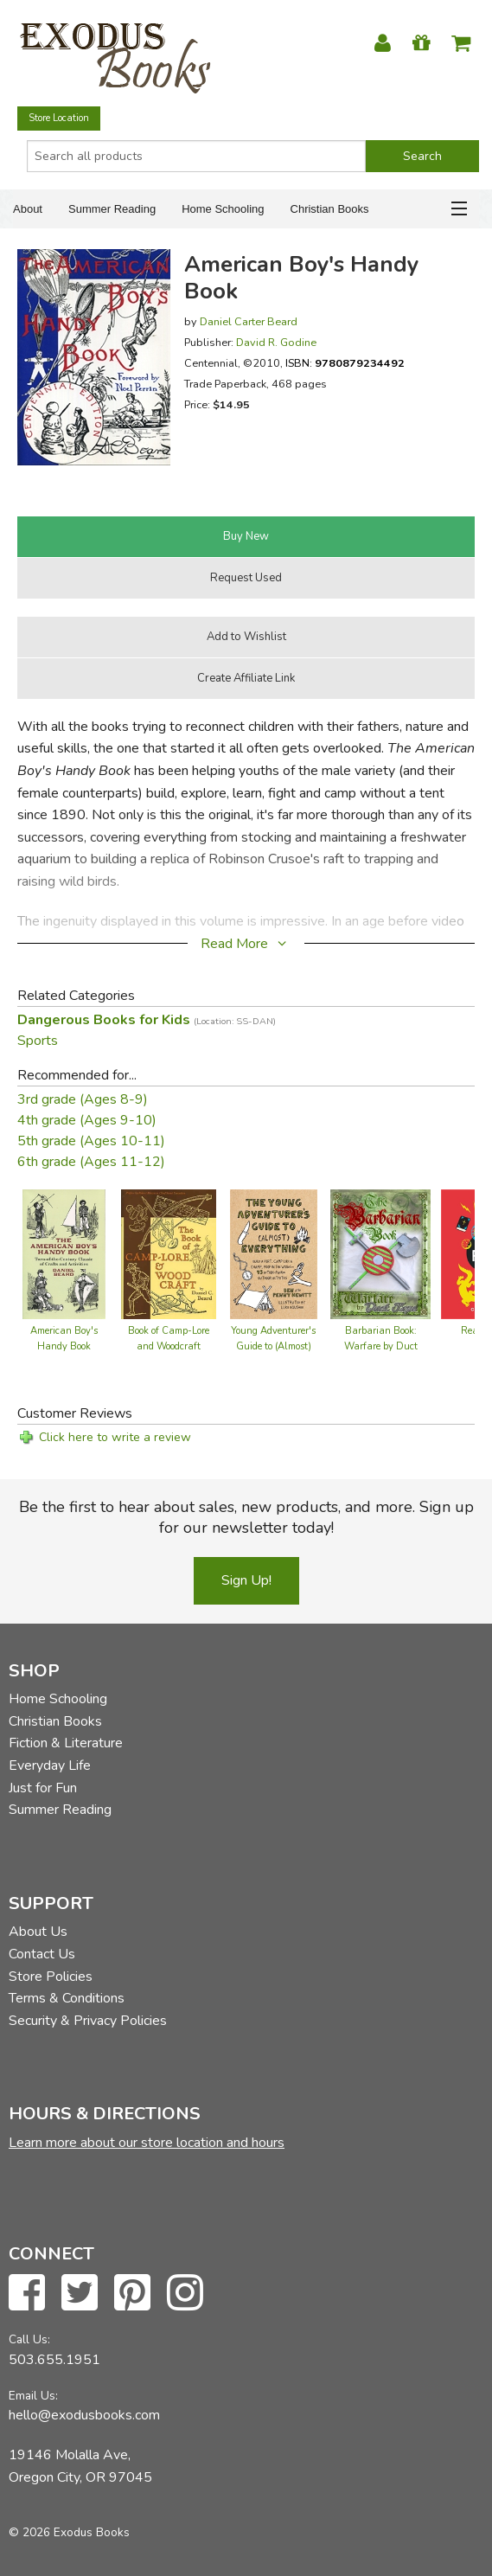  What do you see at coordinates (146, 2142) in the screenshot?
I see `Learn more about our store location and hours` at bounding box center [146, 2142].